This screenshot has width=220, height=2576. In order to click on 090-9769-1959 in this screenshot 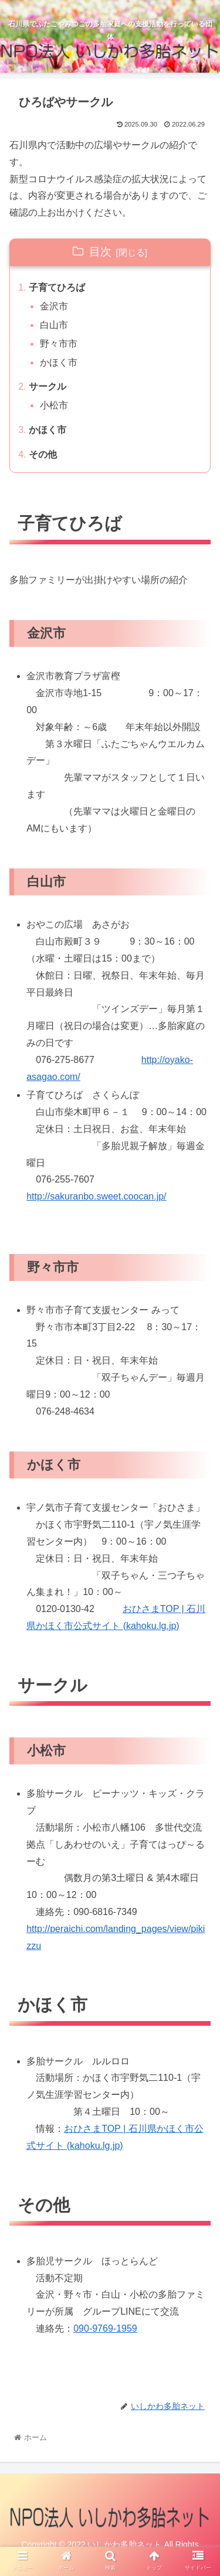, I will do `click(105, 2328)`.